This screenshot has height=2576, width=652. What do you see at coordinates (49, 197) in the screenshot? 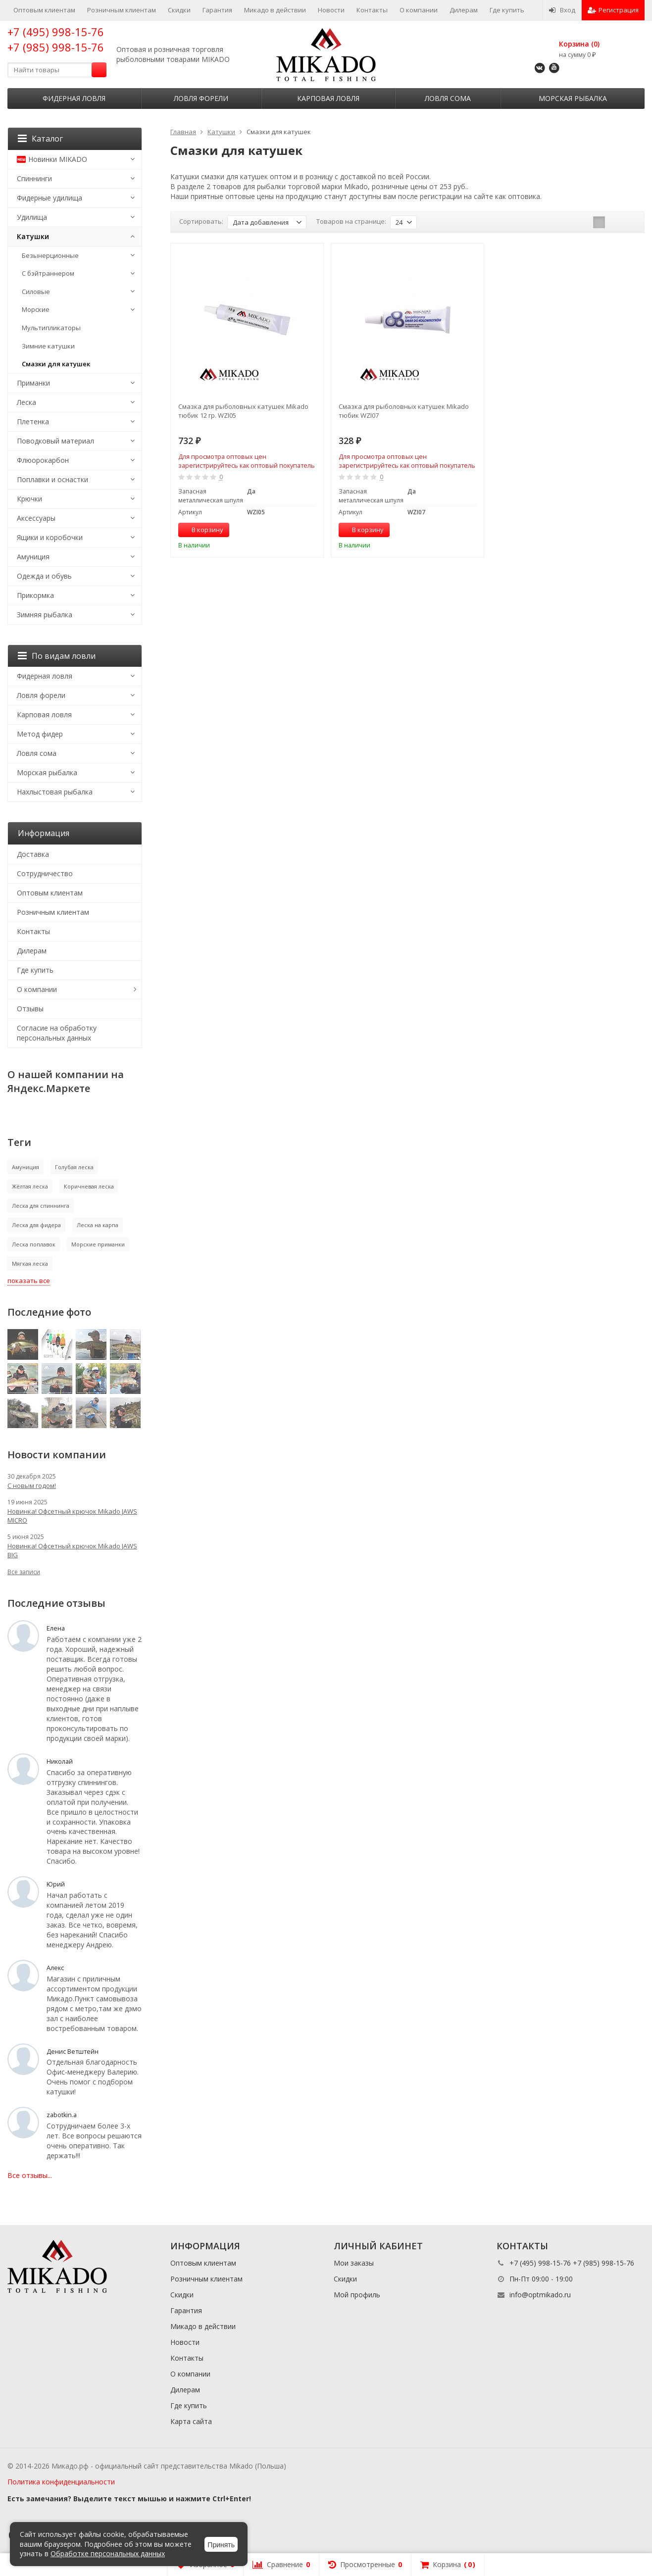
I see `Фидерные удилища` at bounding box center [49, 197].